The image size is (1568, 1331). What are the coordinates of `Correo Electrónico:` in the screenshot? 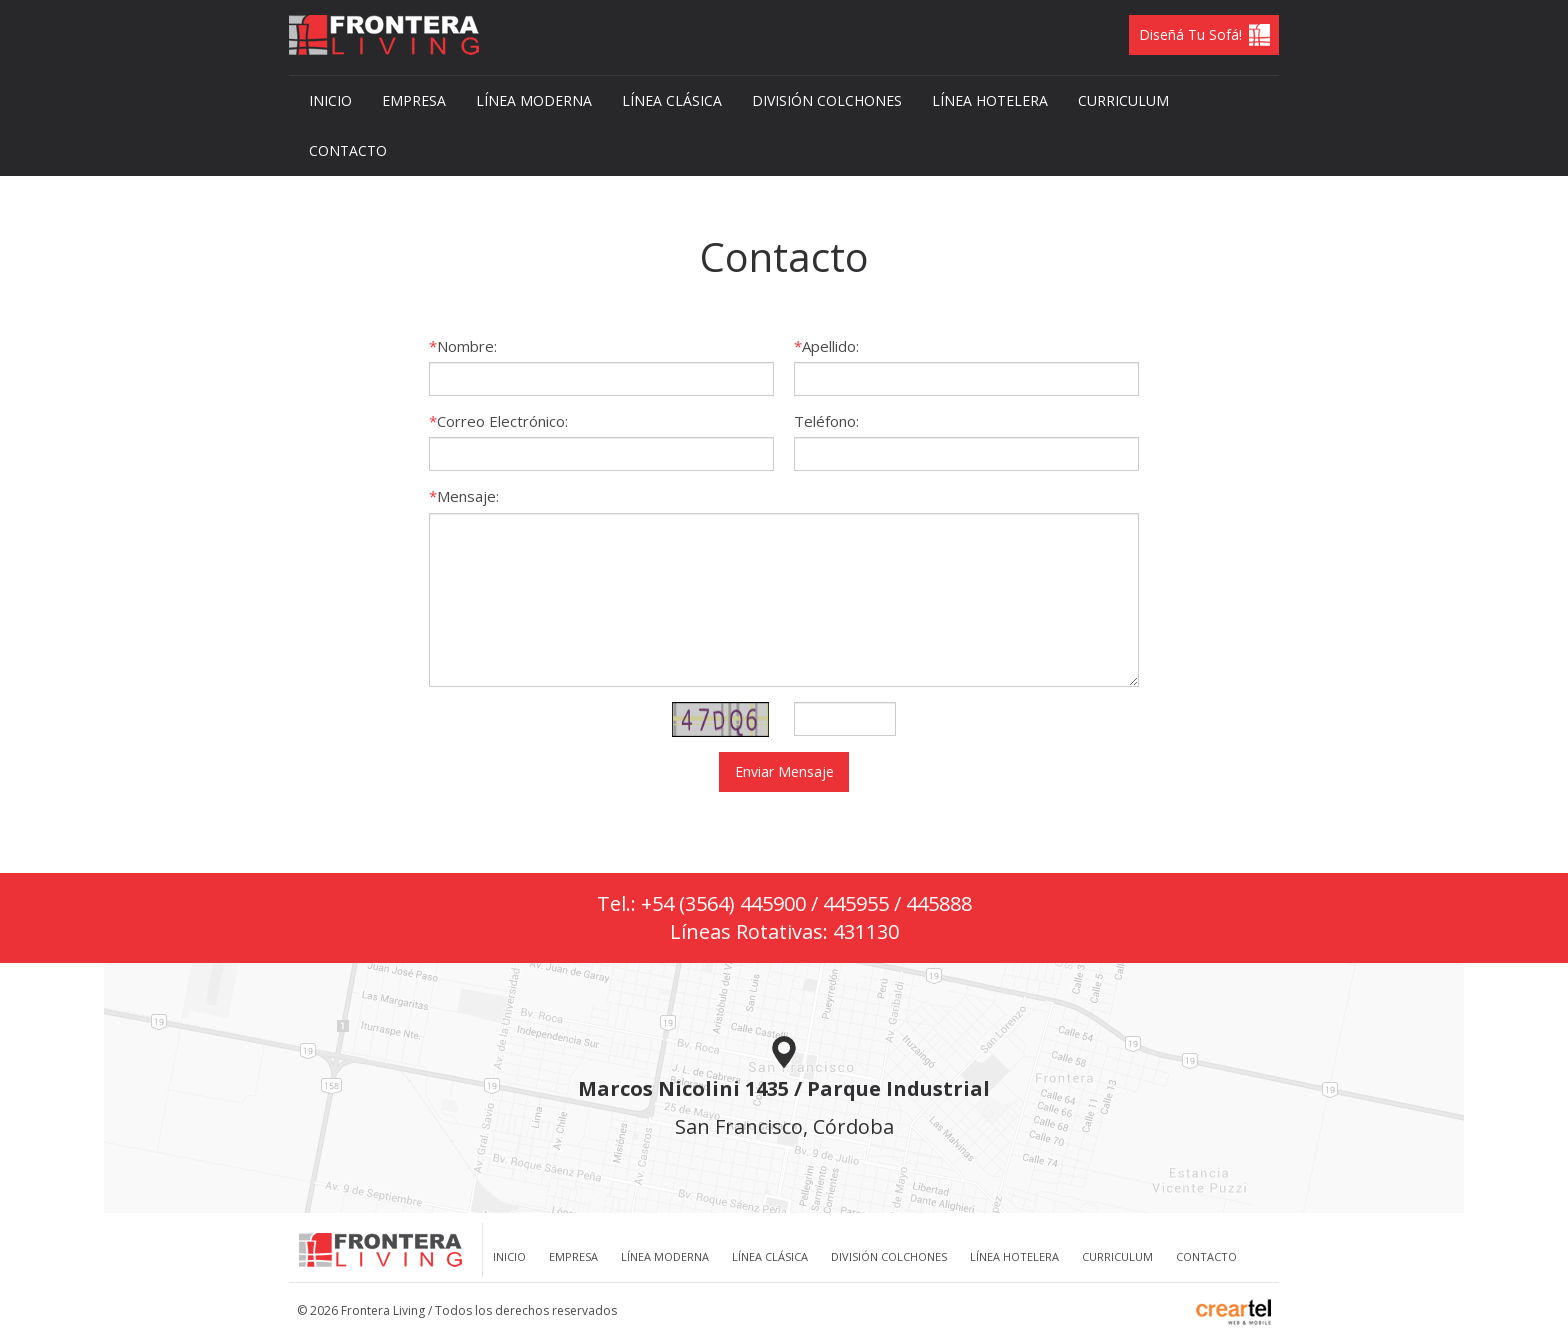 It's located at (502, 421).